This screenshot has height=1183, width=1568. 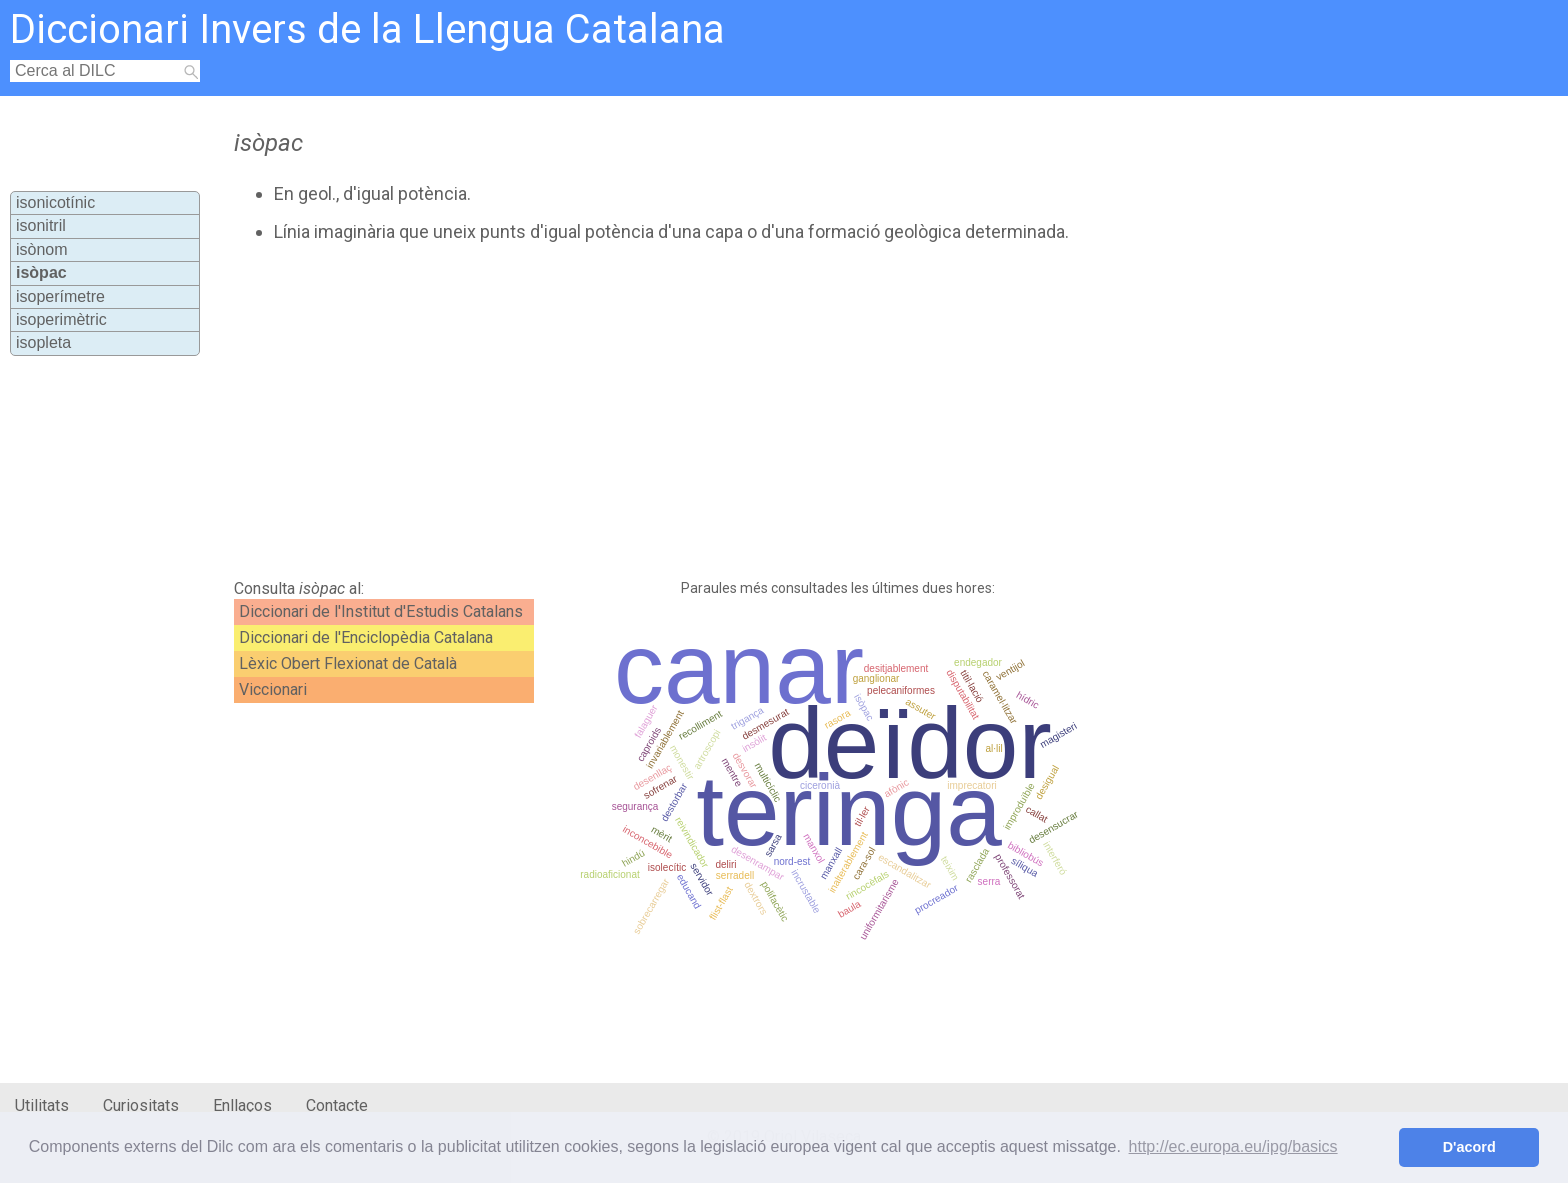 I want to click on Curiositats, so click(x=141, y=1105).